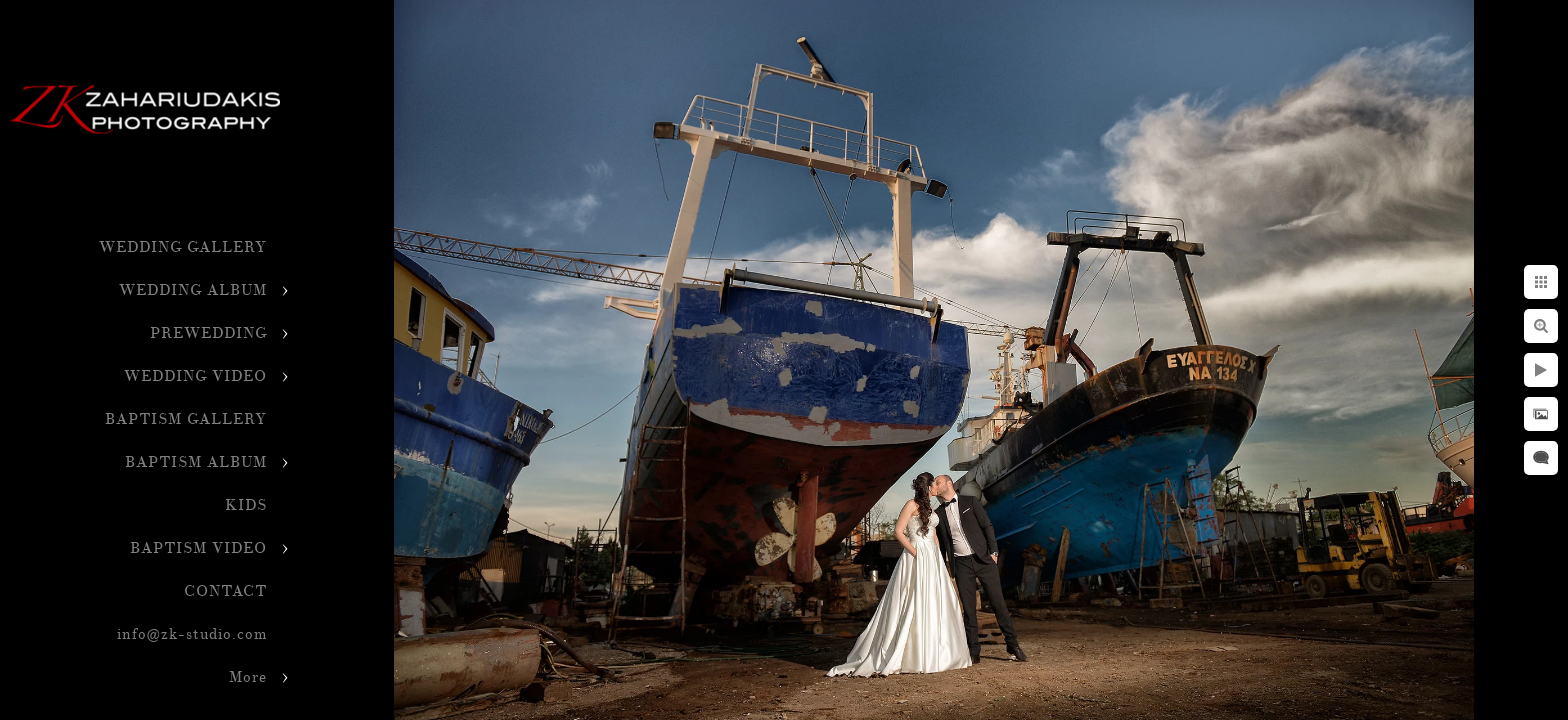  Describe the element at coordinates (195, 376) in the screenshot. I see `WEDDING VIDEO` at that location.